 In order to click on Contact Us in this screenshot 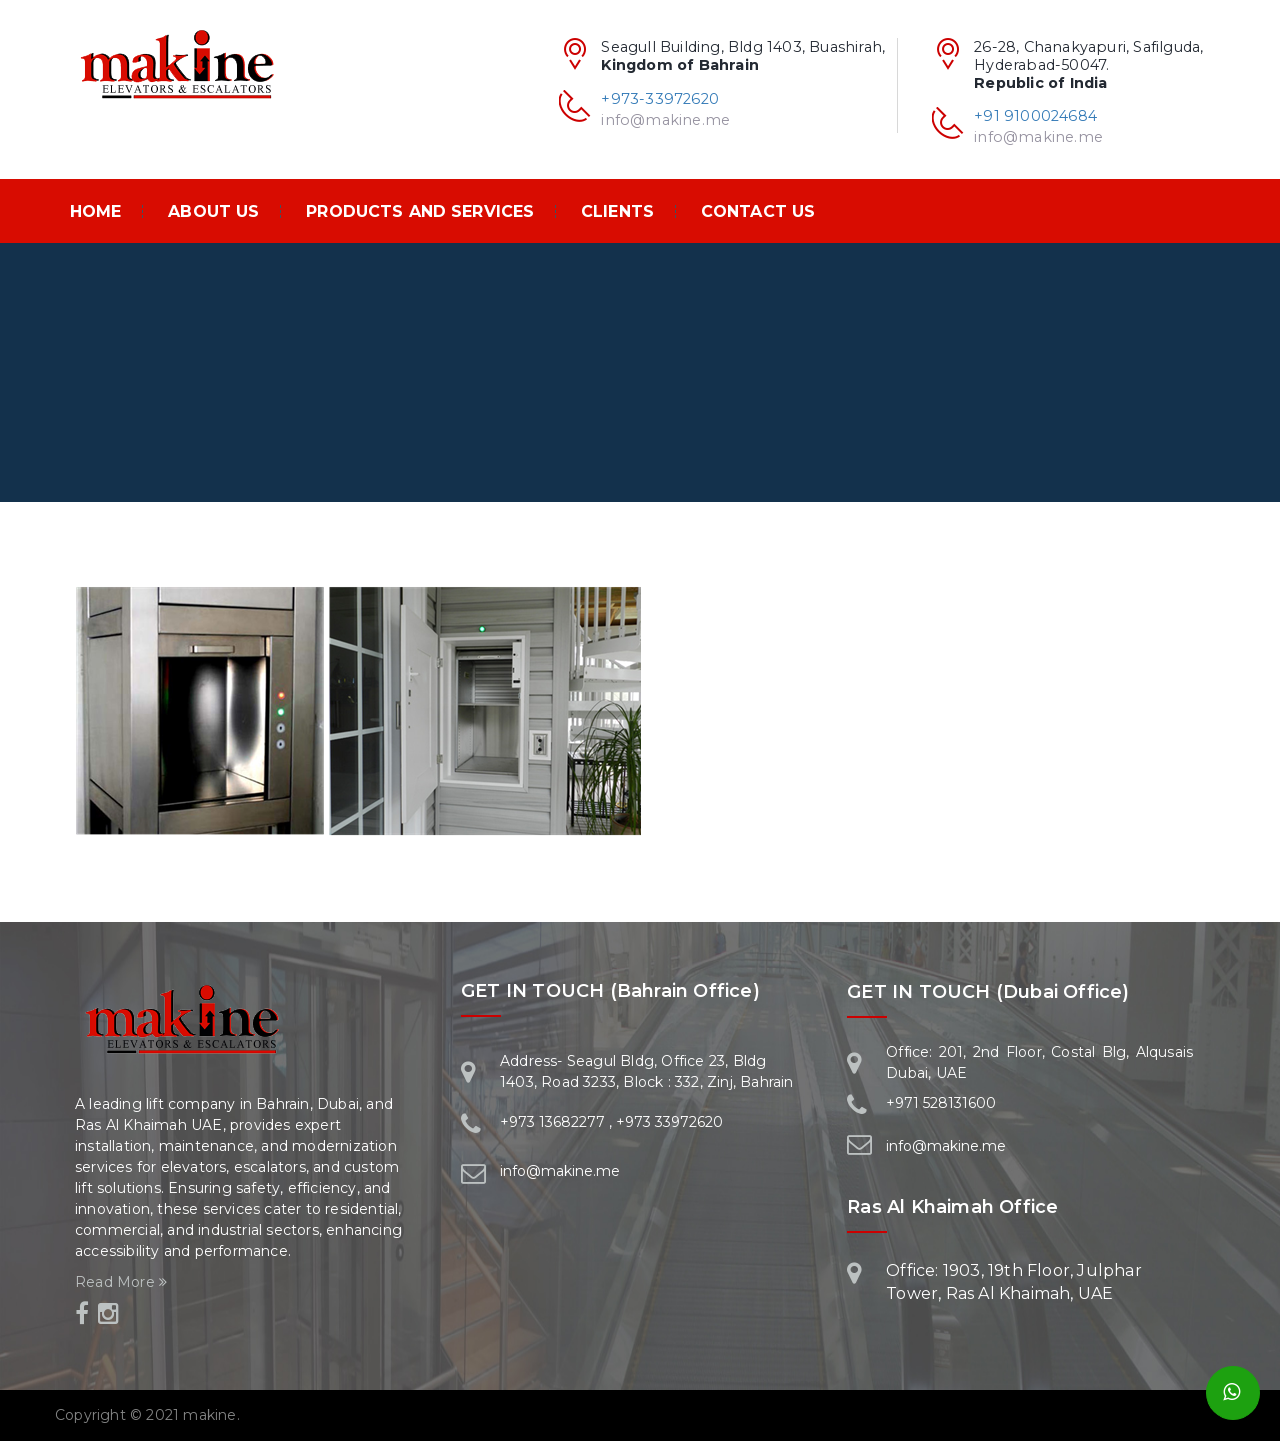, I will do `click(758, 211)`.